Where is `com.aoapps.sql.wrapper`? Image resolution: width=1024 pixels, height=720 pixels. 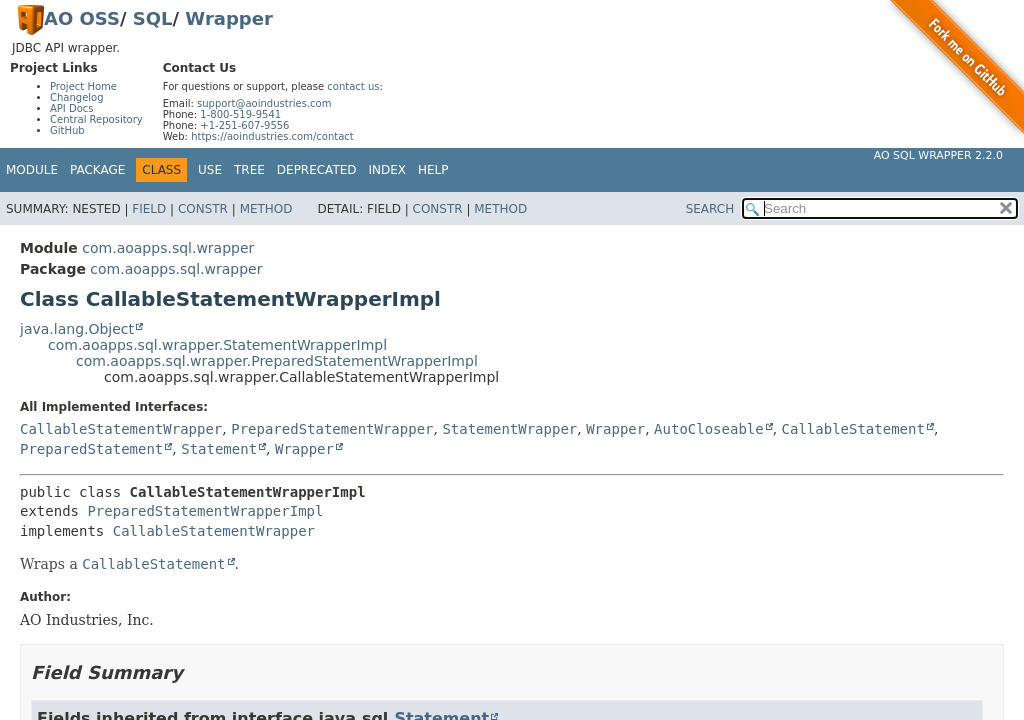
com.aoapps.sql.wrapper is located at coordinates (168, 248).